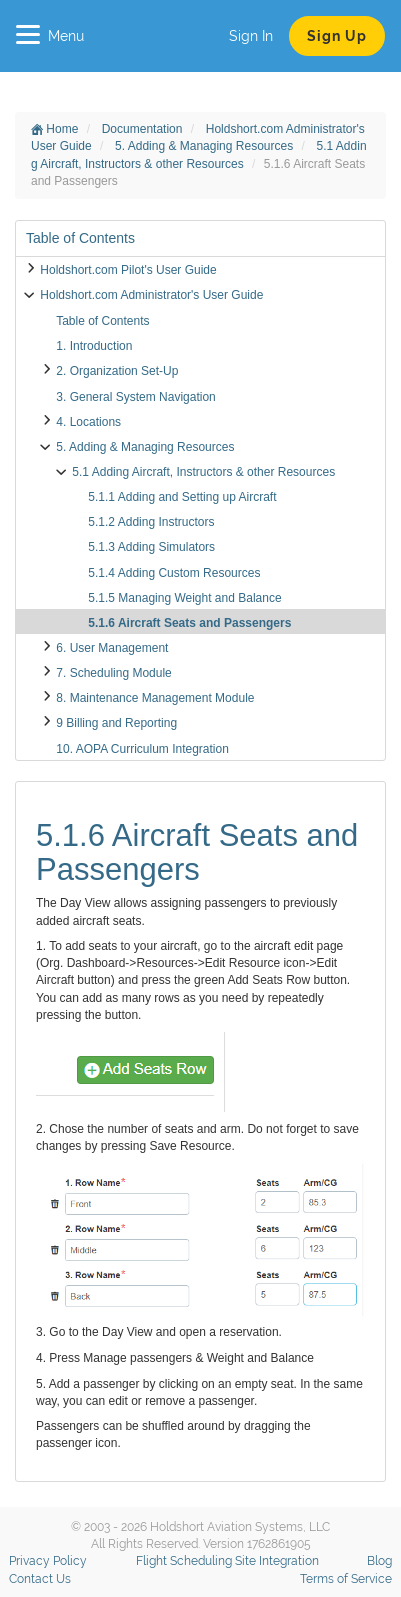 The width and height of the screenshot is (401, 1597). Describe the element at coordinates (379, 1561) in the screenshot. I see `Blog` at that location.